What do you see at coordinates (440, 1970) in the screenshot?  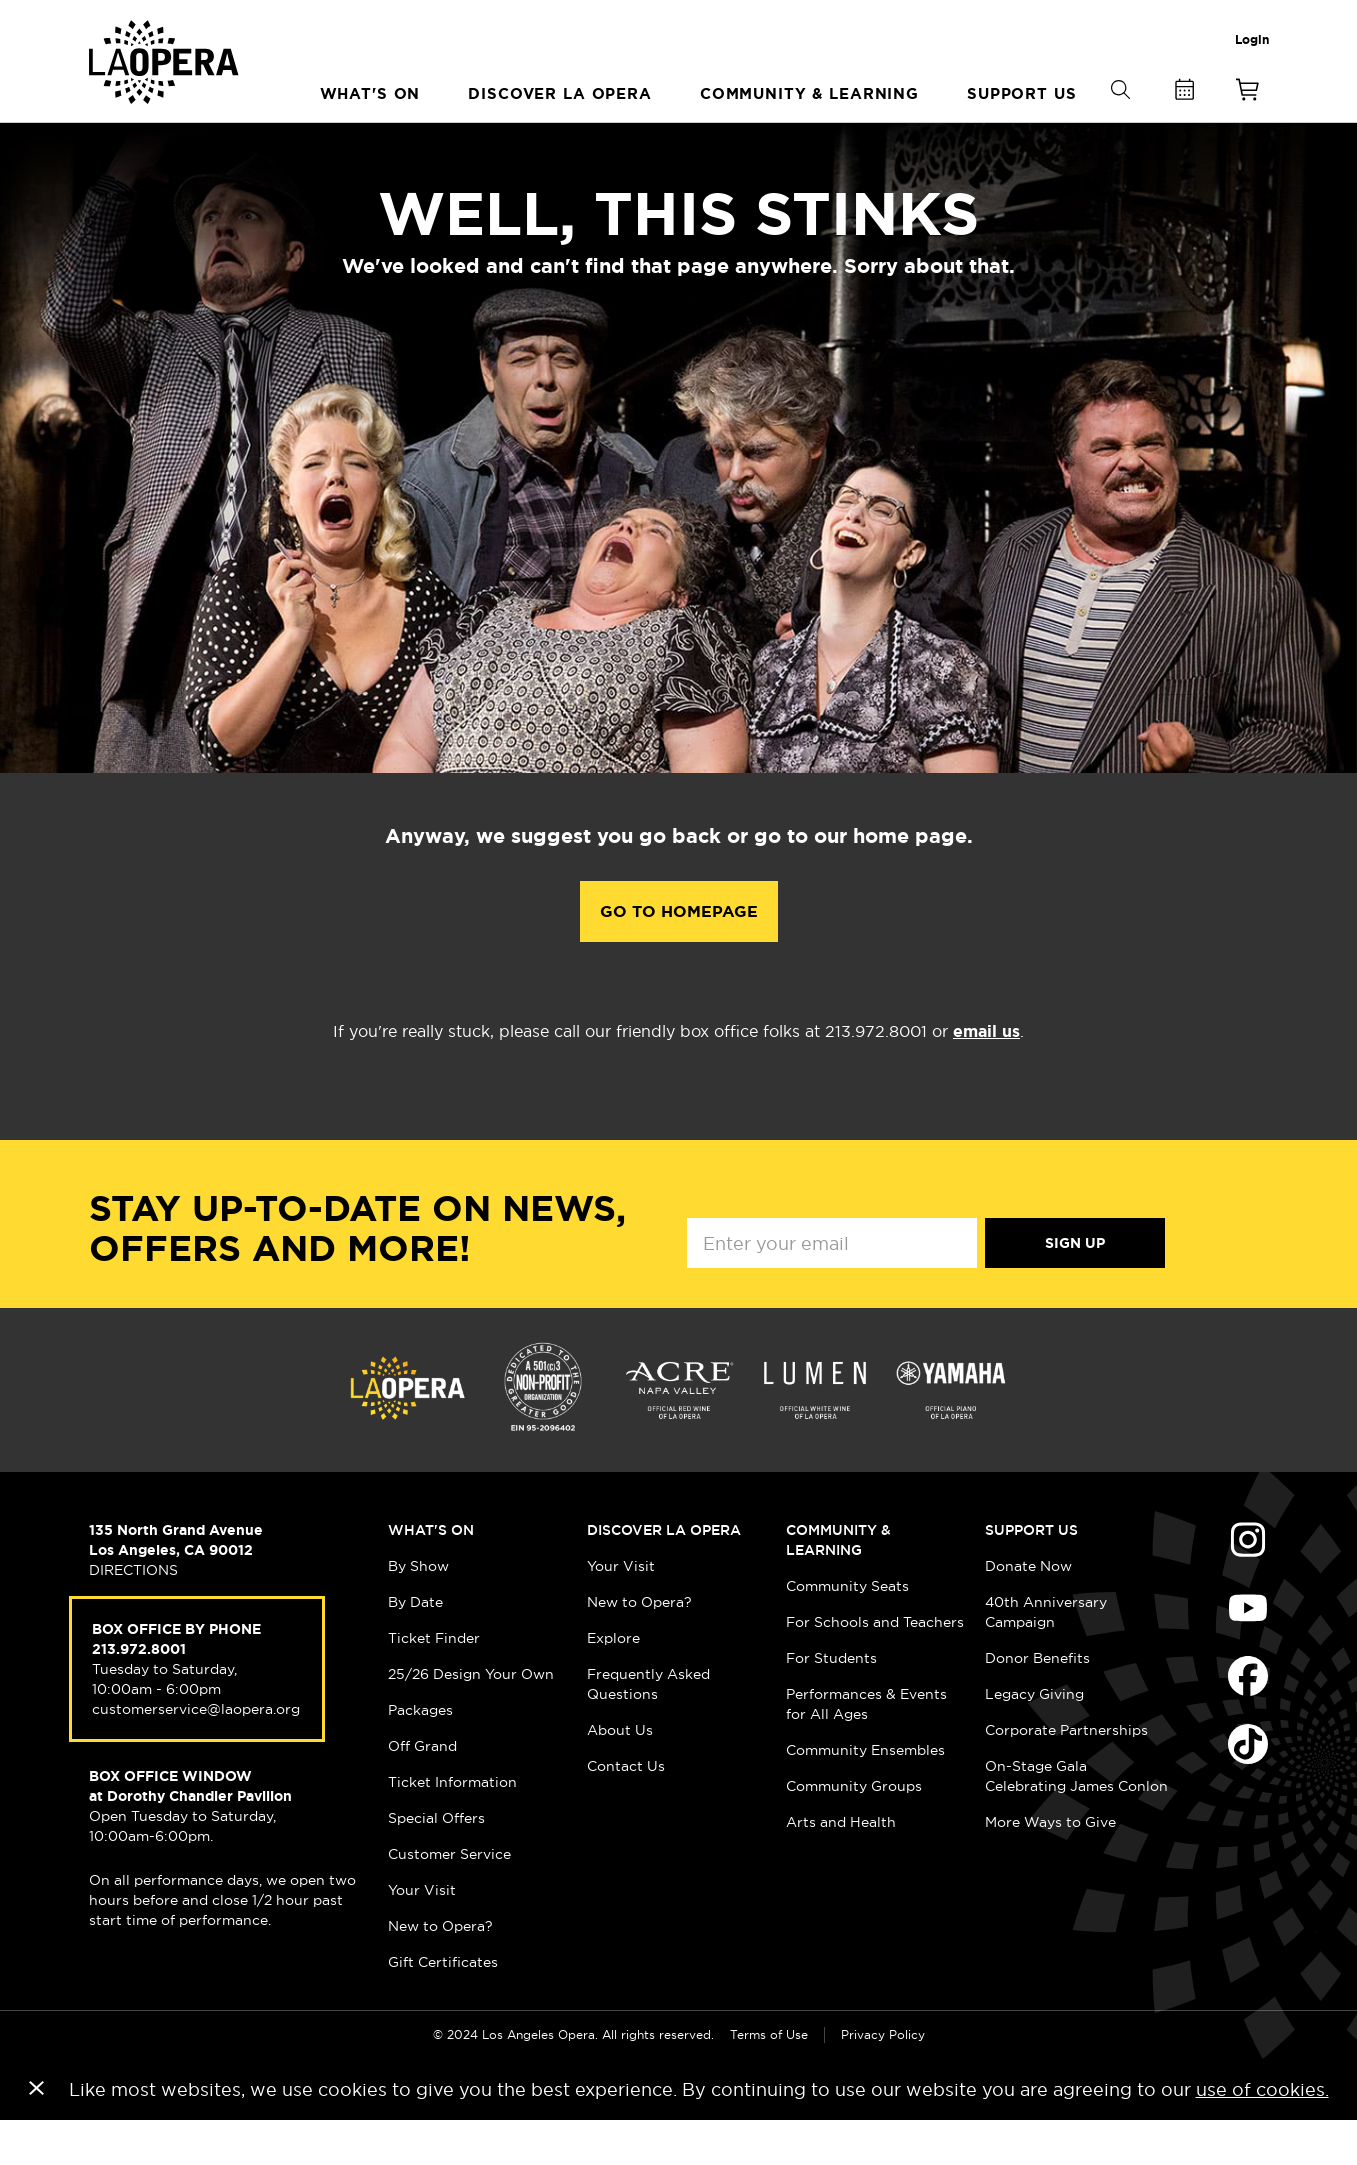 I see `New to Opera?` at bounding box center [440, 1970].